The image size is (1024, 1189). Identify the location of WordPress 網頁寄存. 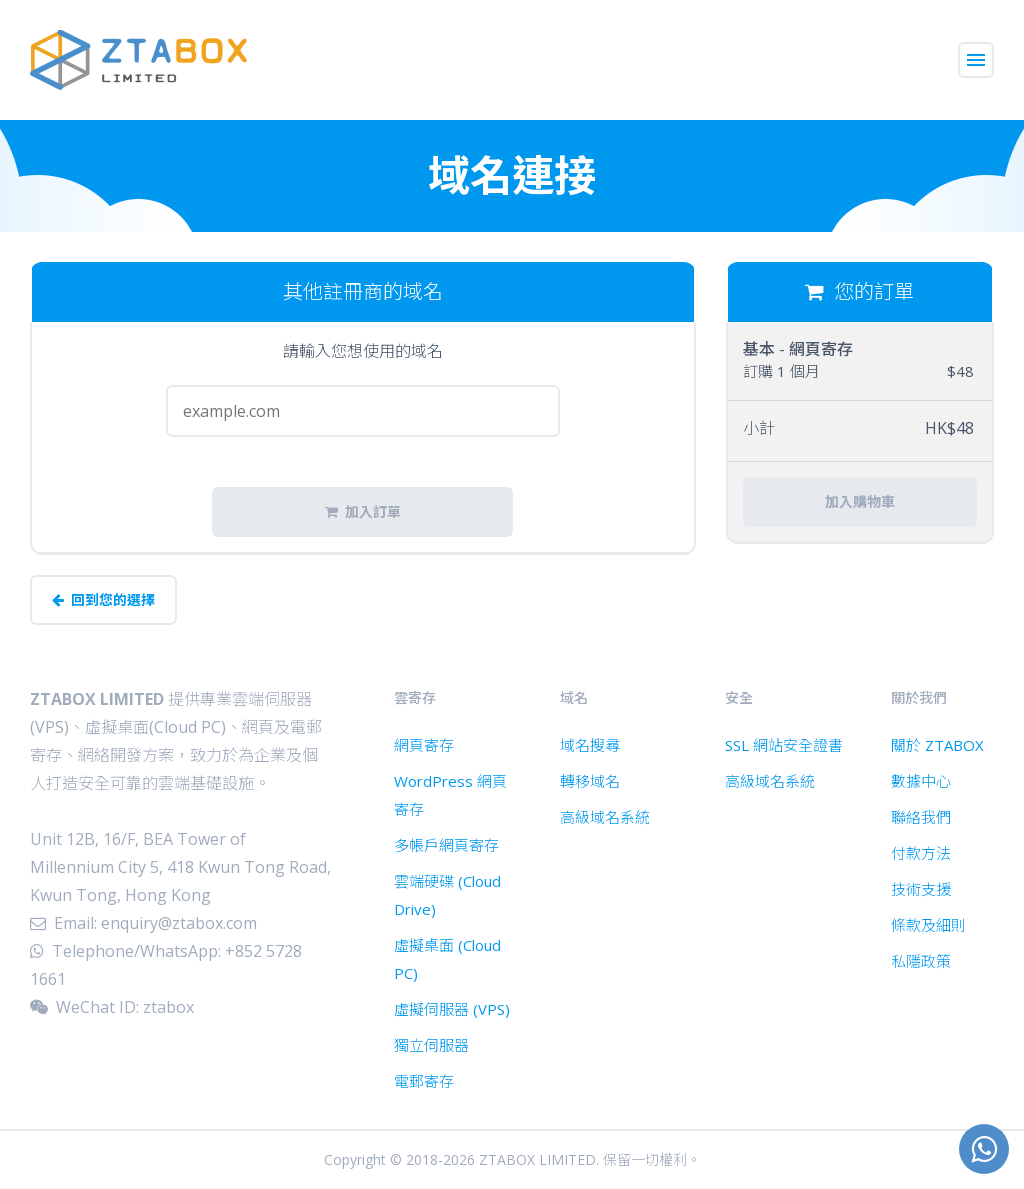
(450, 795).